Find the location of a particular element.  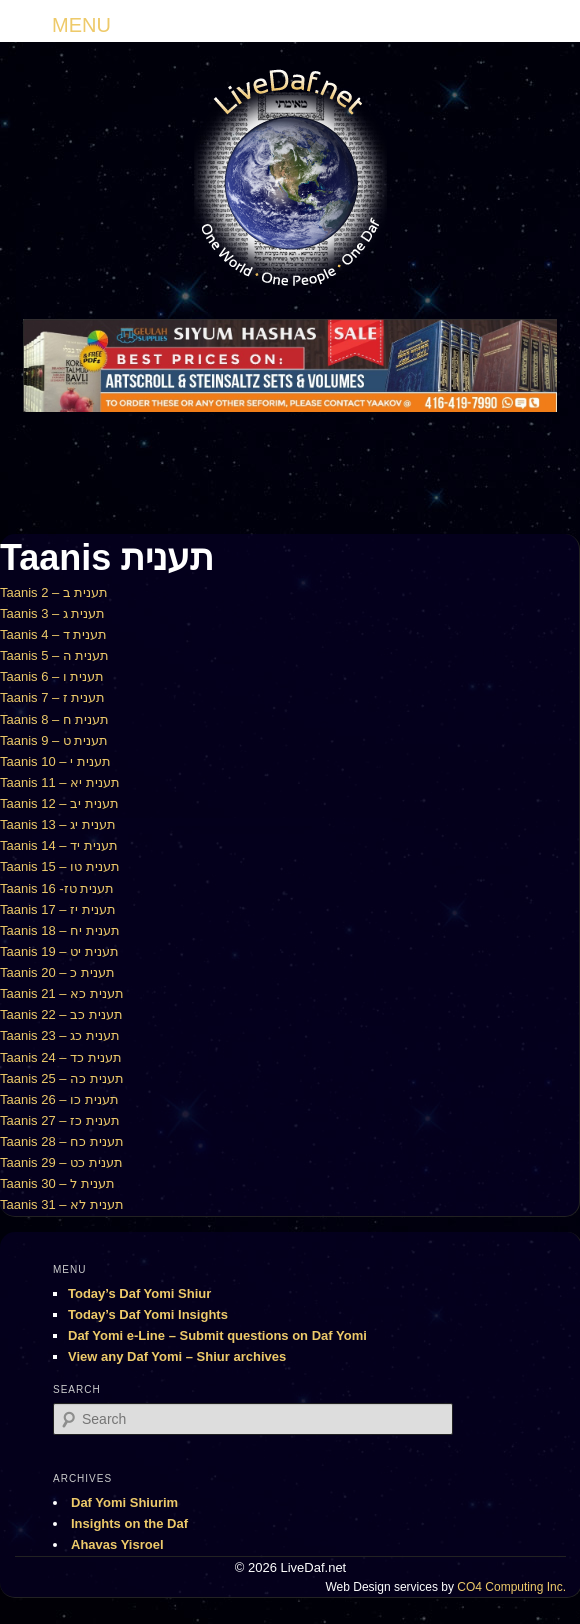

Taanis 24 – תענית כד is located at coordinates (61, 1057).